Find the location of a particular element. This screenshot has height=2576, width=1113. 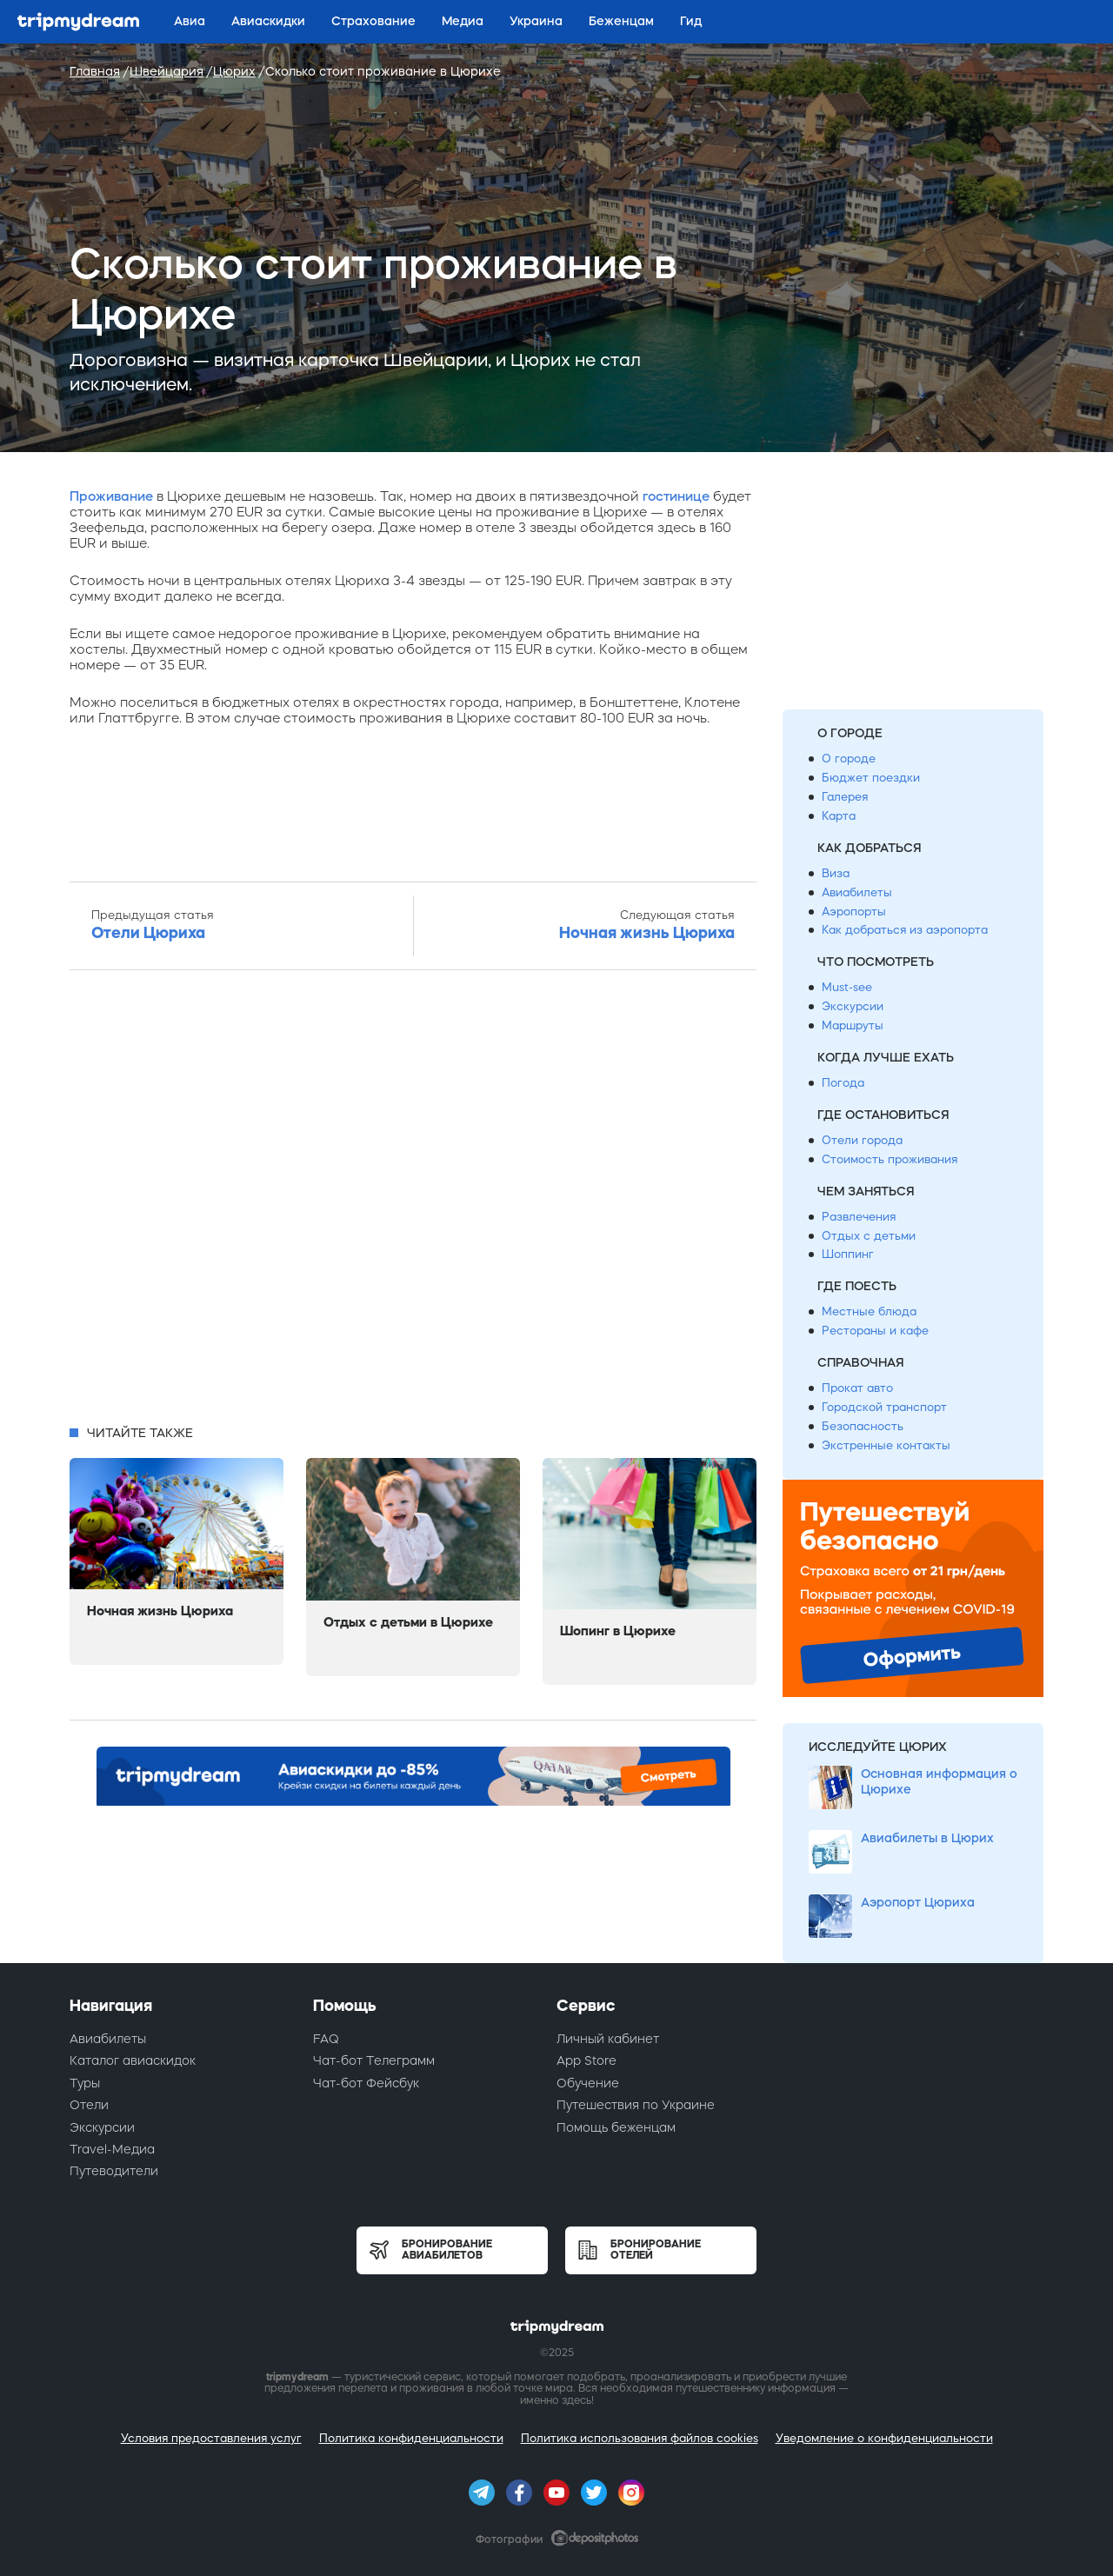

Маршруты is located at coordinates (852, 1025).